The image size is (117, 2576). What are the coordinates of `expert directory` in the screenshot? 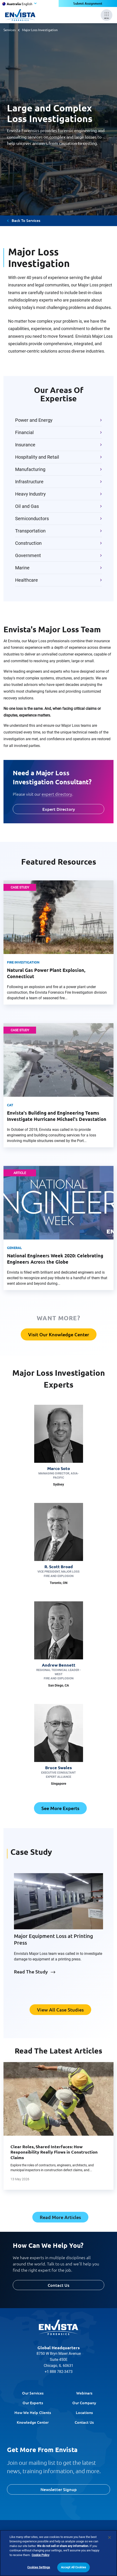 It's located at (57, 794).